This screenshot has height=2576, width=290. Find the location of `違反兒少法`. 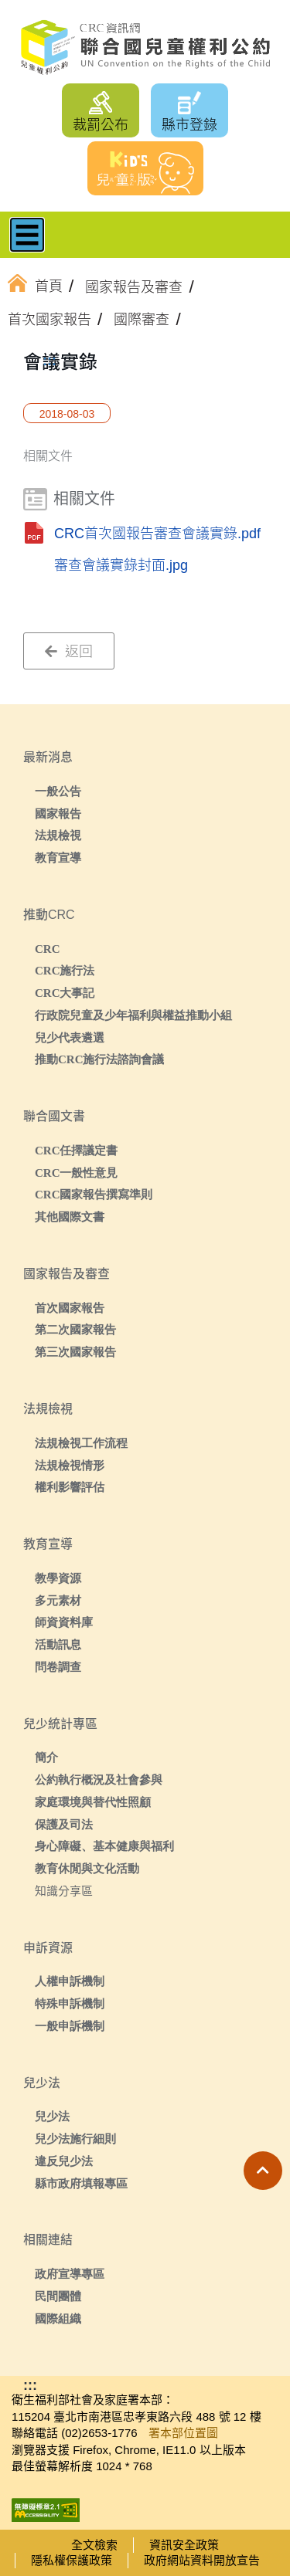

違反兒少法 is located at coordinates (64, 2161).